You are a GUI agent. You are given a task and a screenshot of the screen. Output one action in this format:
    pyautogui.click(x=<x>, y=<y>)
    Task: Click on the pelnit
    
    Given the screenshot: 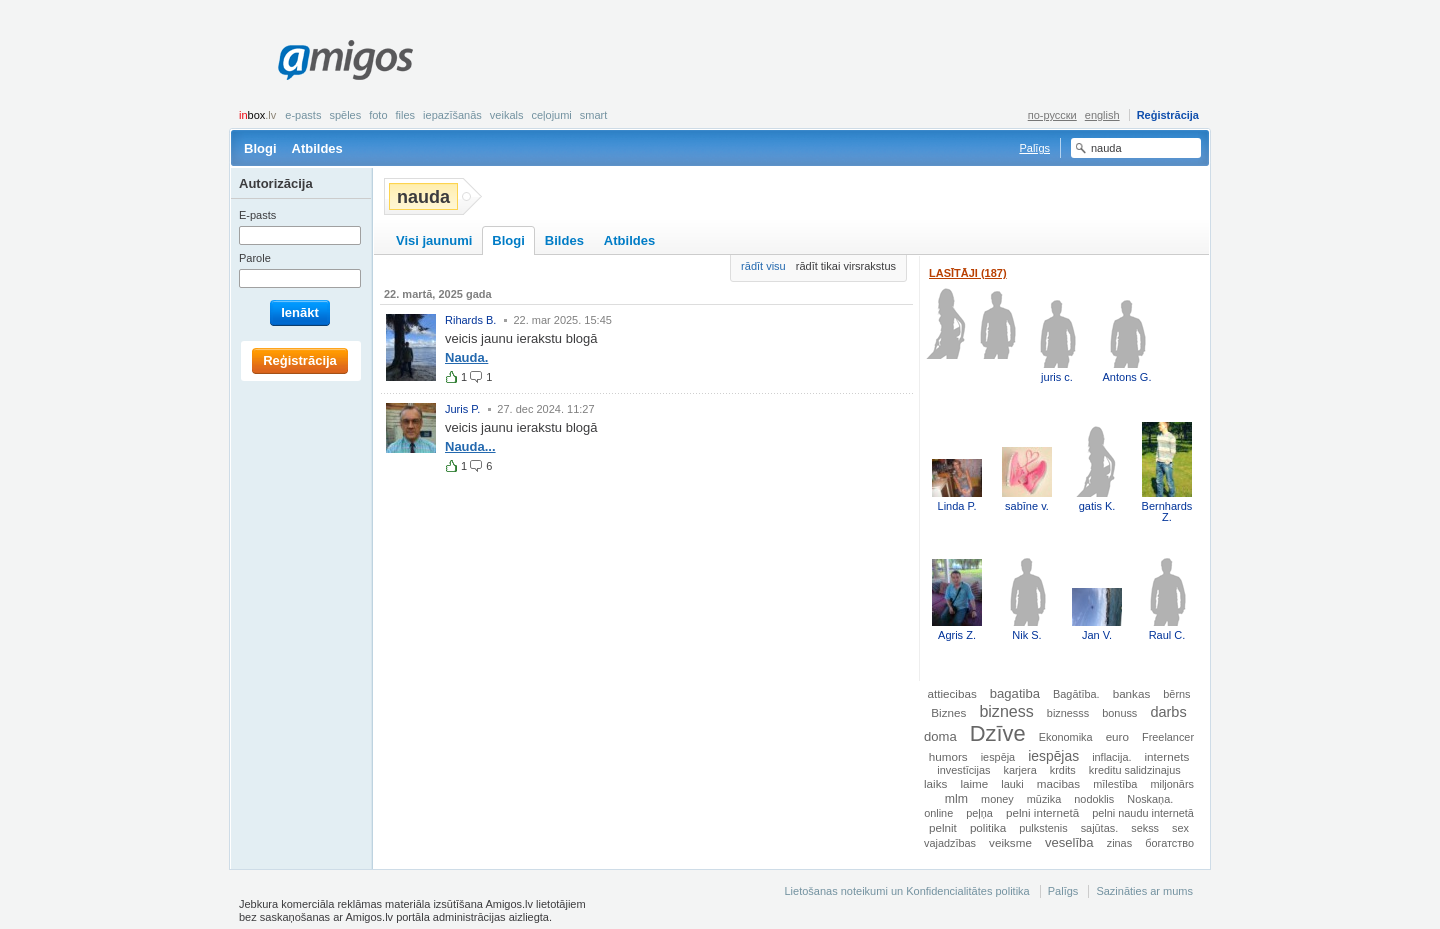 What is the action you would take?
    pyautogui.click(x=943, y=827)
    